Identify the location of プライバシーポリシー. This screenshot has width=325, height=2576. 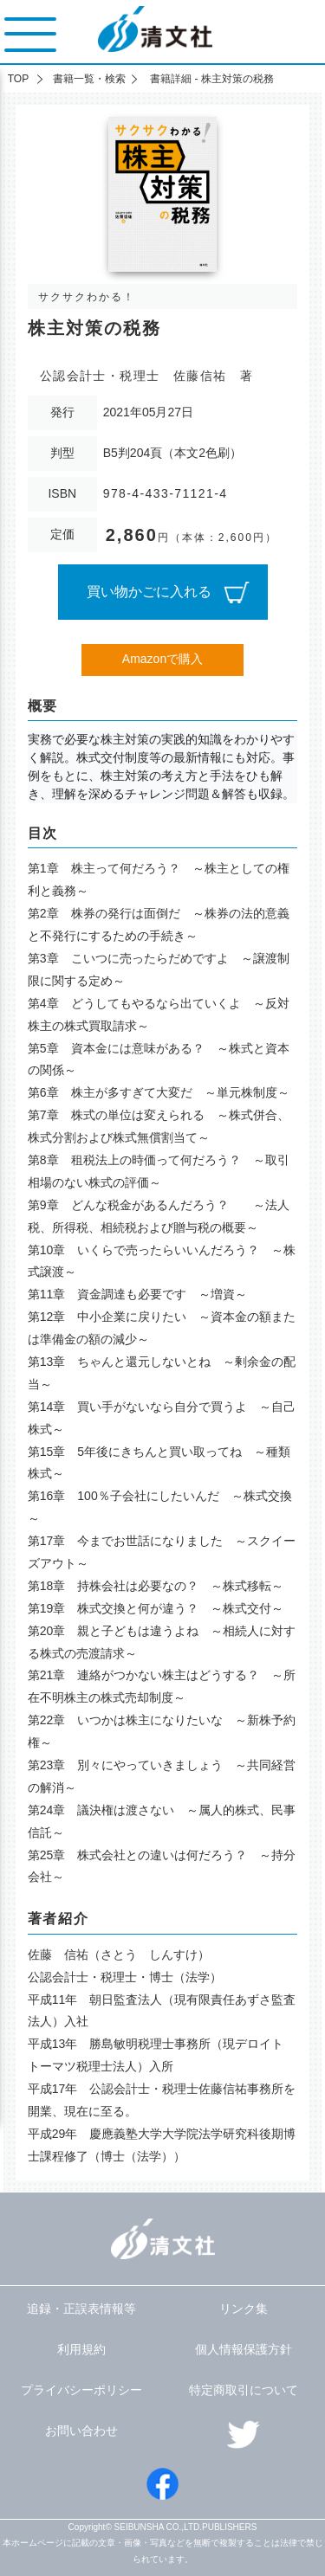
(81, 2390).